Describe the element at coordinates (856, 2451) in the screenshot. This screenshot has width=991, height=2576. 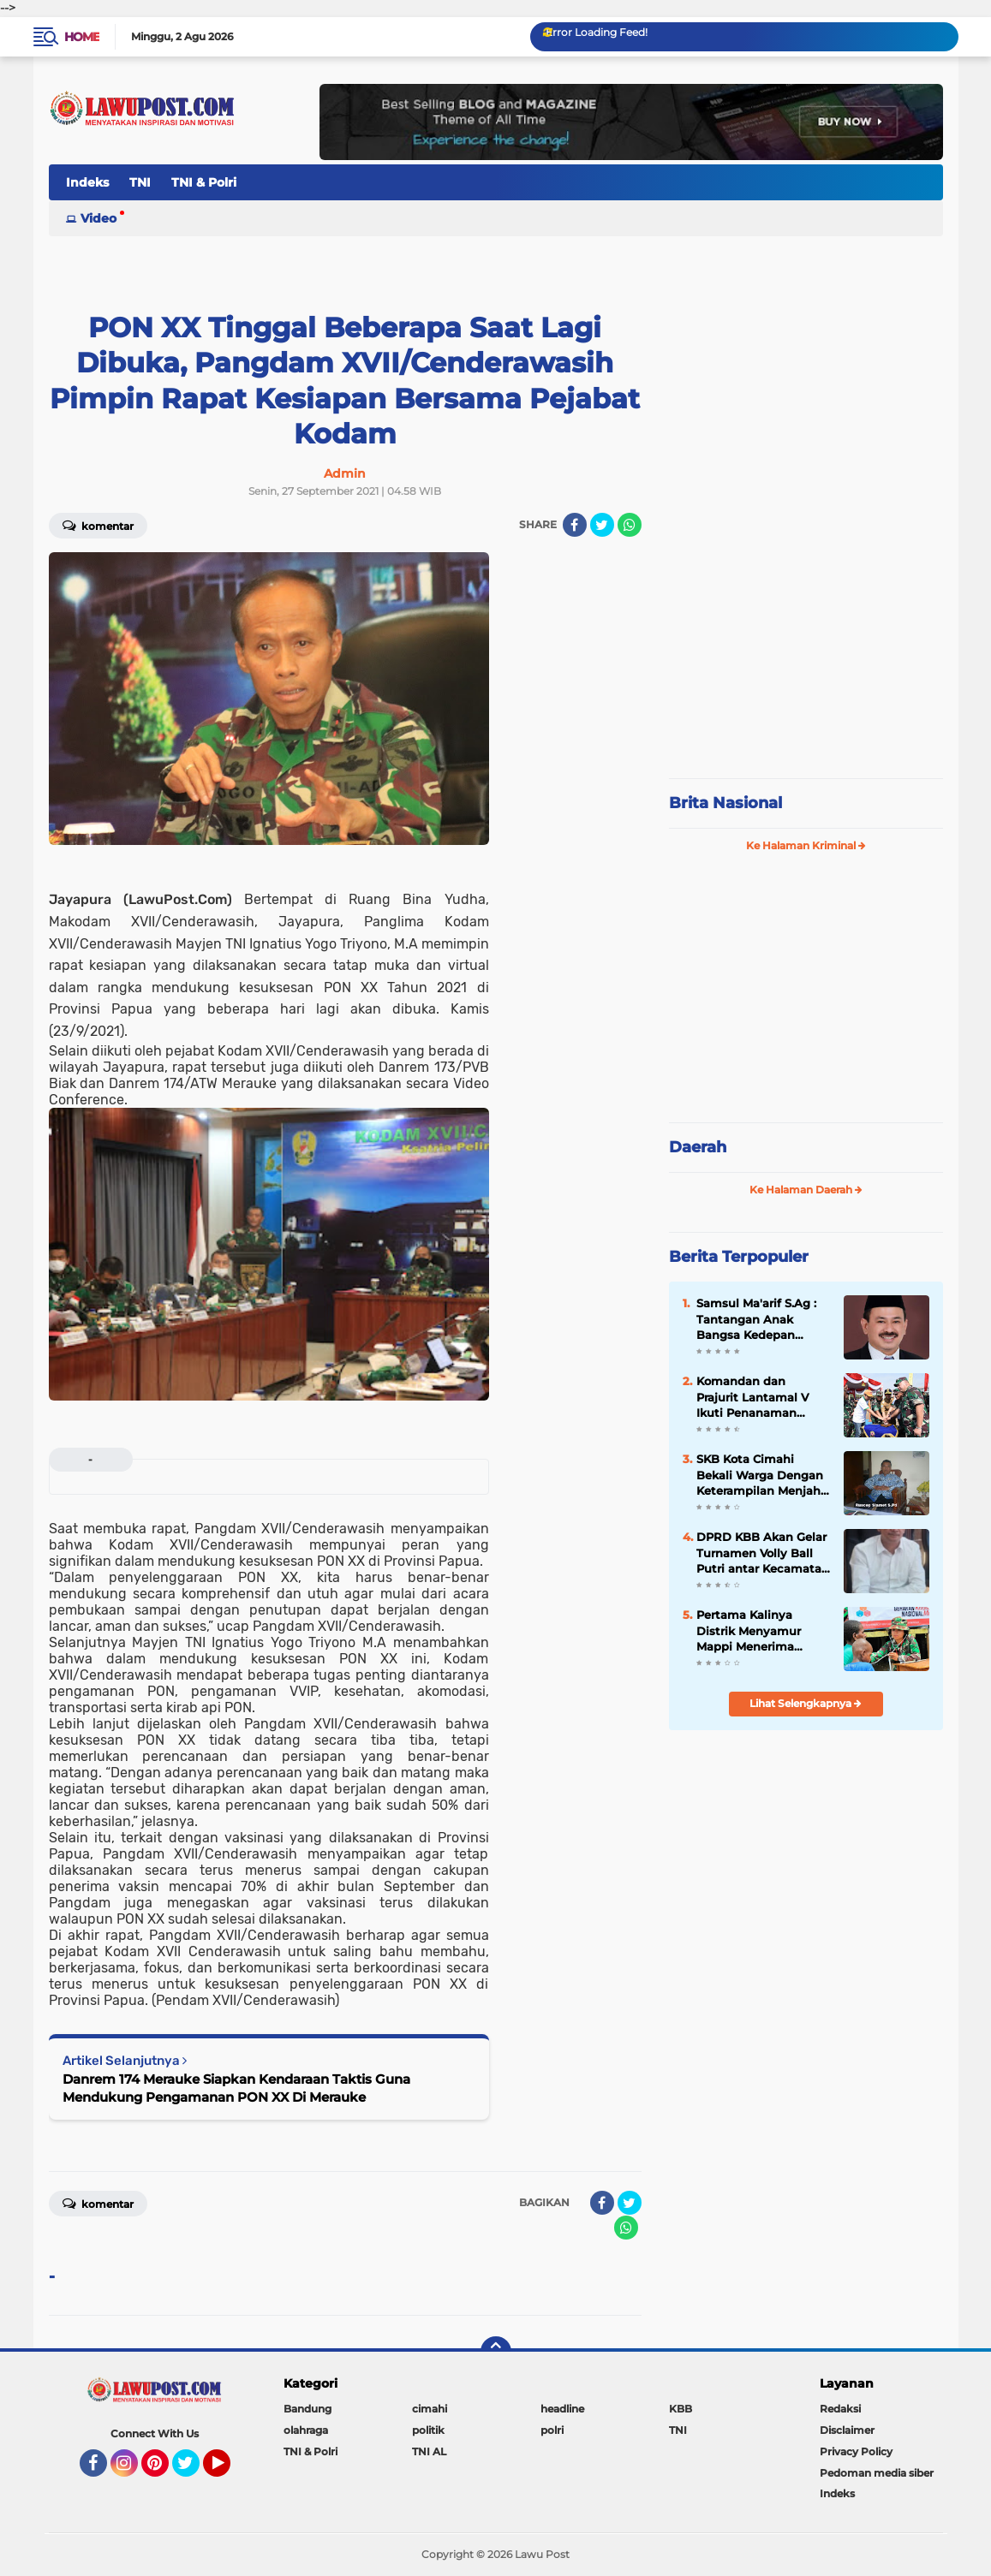
I see `Privacy Policy` at that location.